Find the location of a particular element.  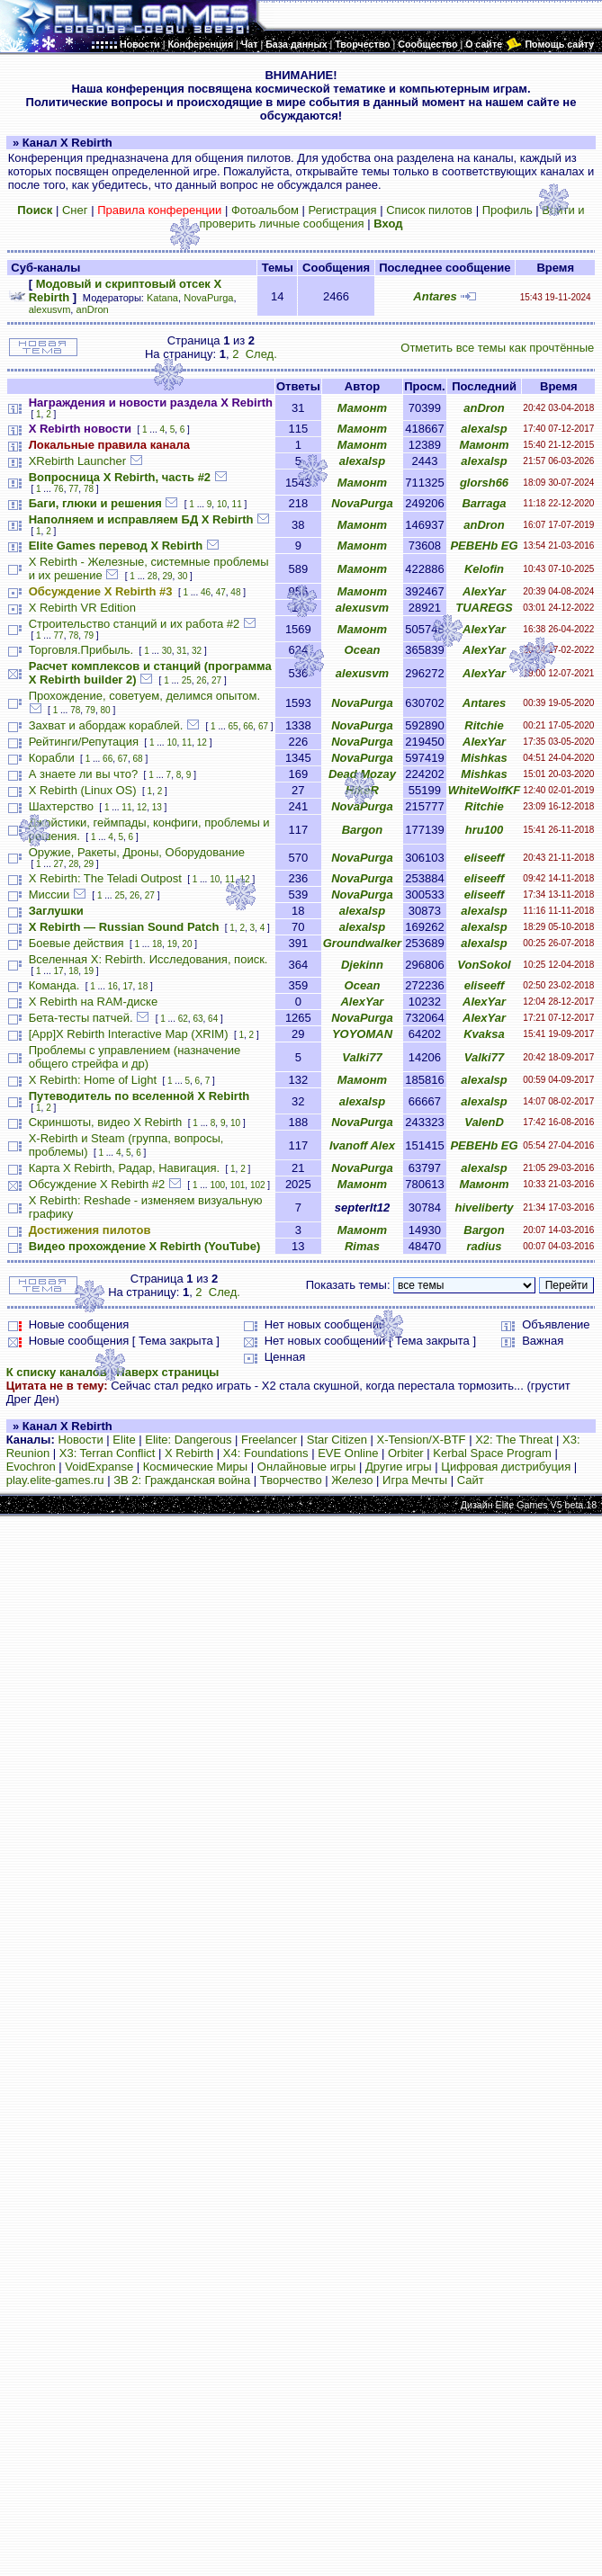

X2: The Threat is located at coordinates (514, 1439).